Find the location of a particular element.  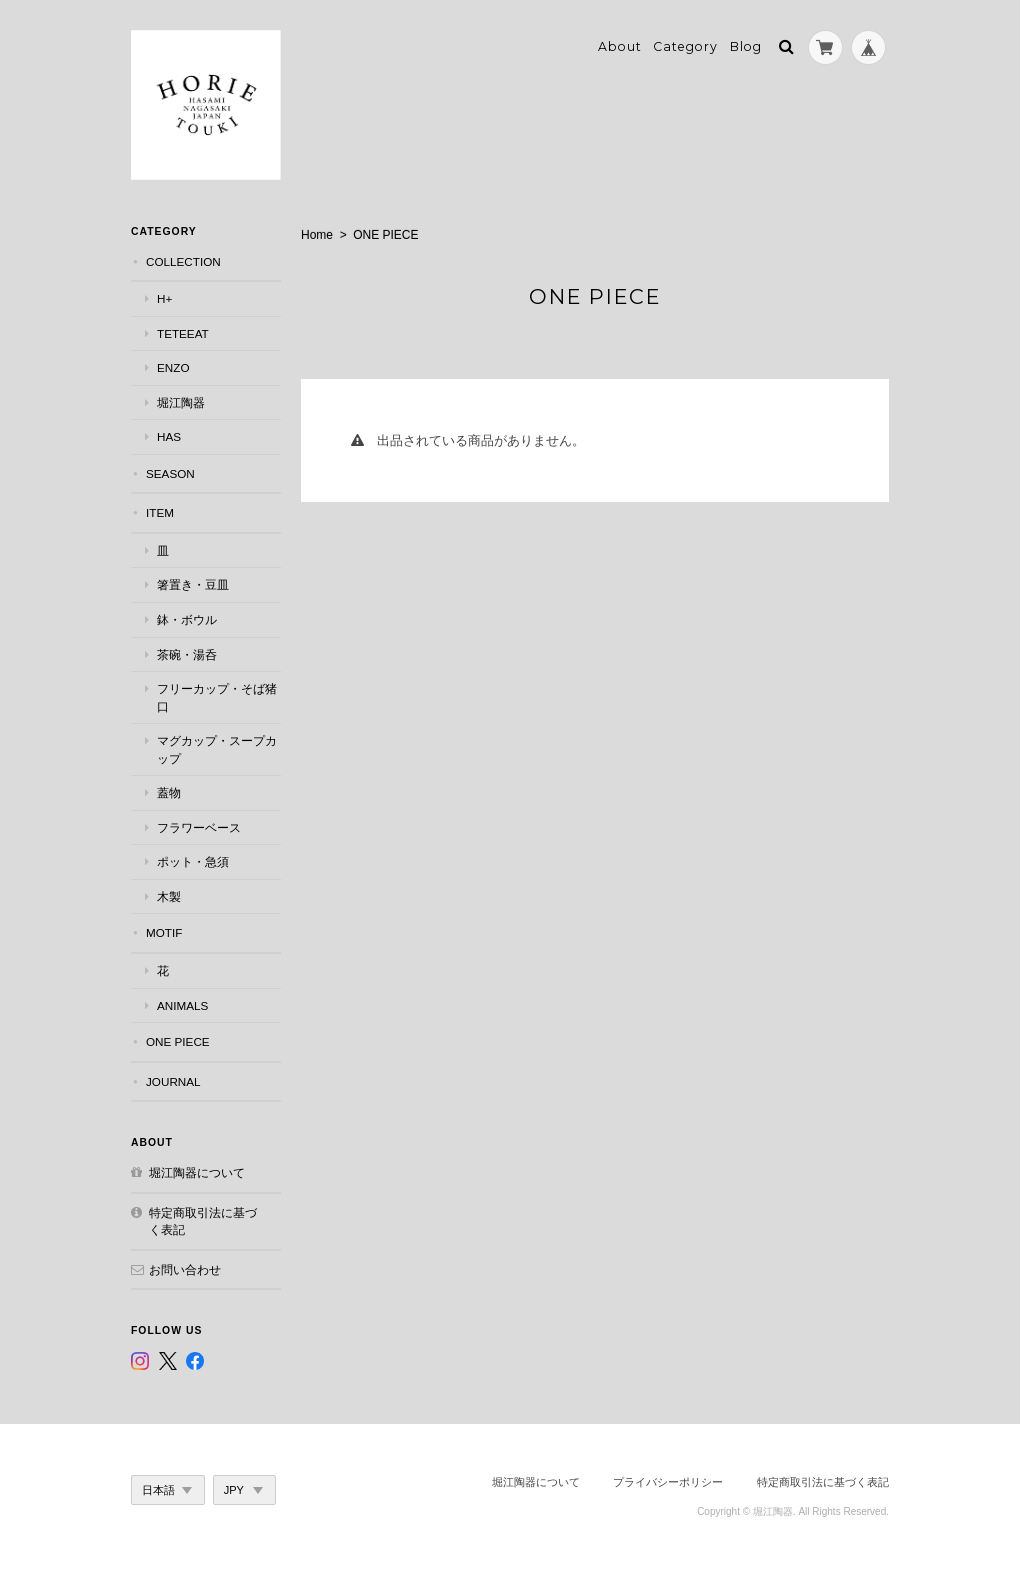

茶碗・湯呑 is located at coordinates (187, 654).